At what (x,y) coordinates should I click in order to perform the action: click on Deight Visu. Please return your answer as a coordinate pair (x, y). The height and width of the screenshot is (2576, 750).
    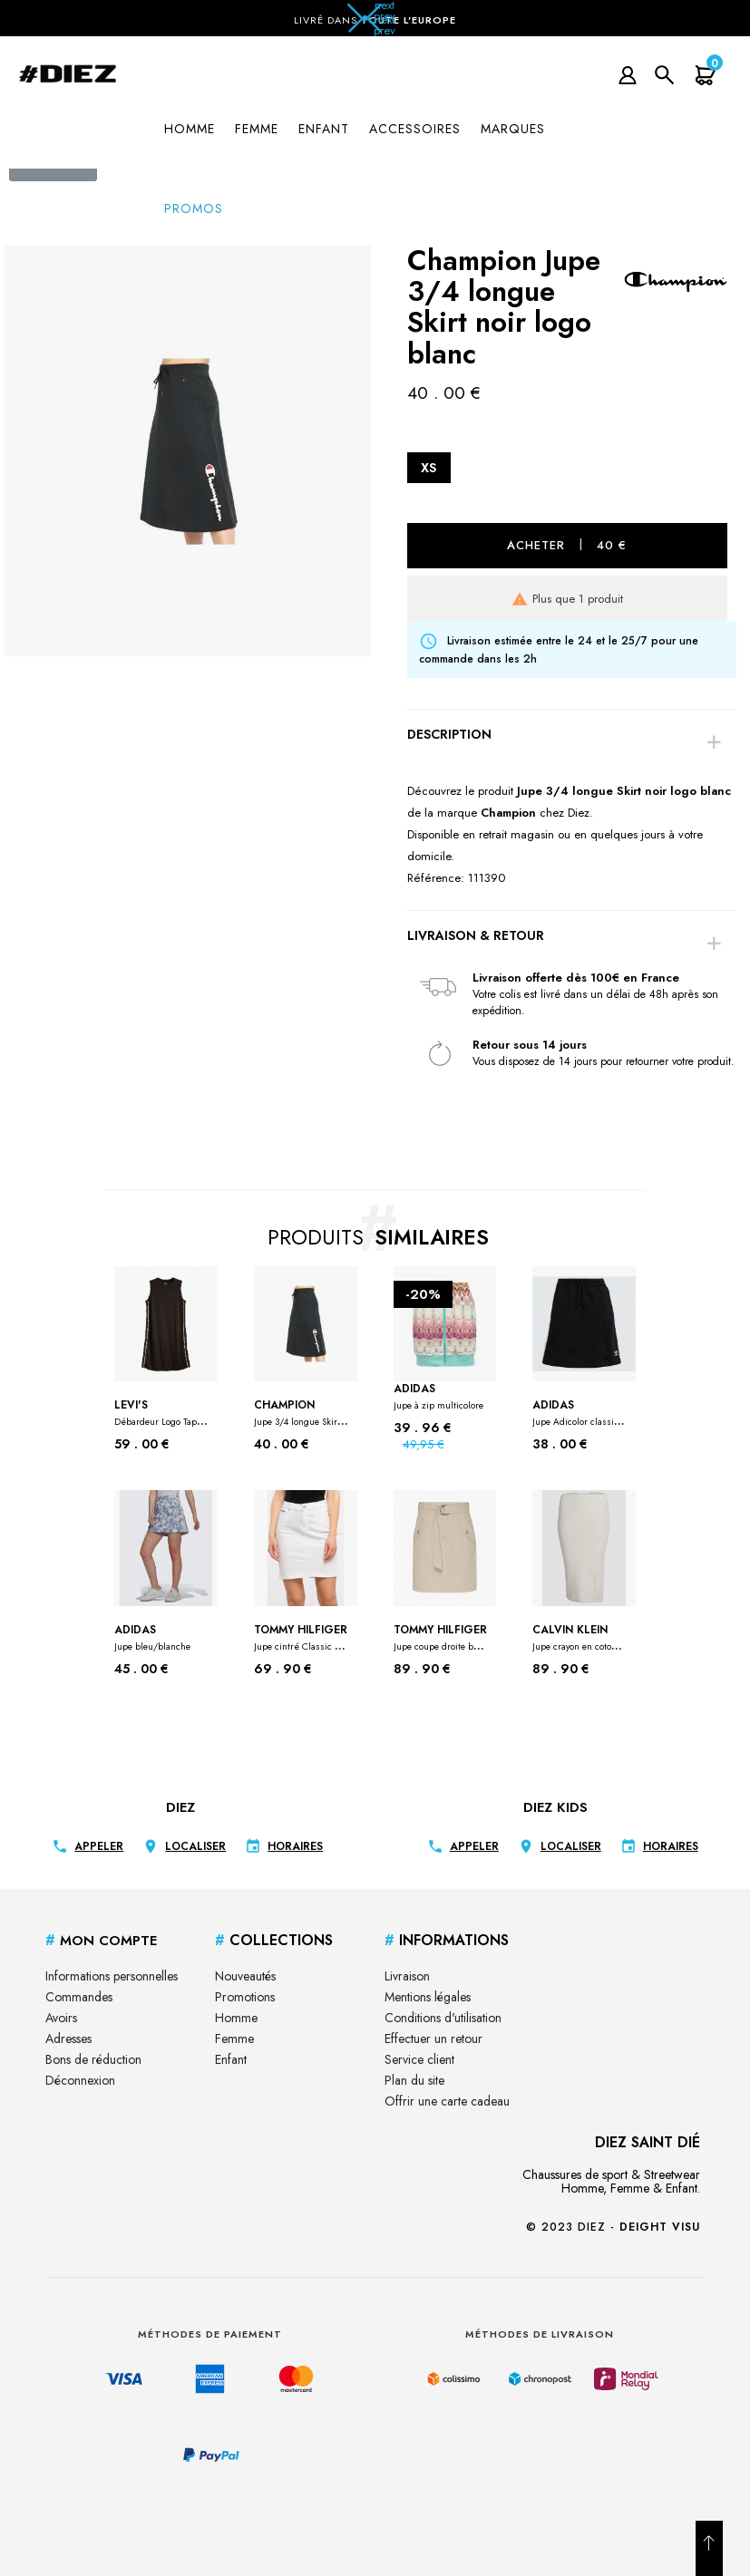
    Looking at the image, I should click on (659, 2227).